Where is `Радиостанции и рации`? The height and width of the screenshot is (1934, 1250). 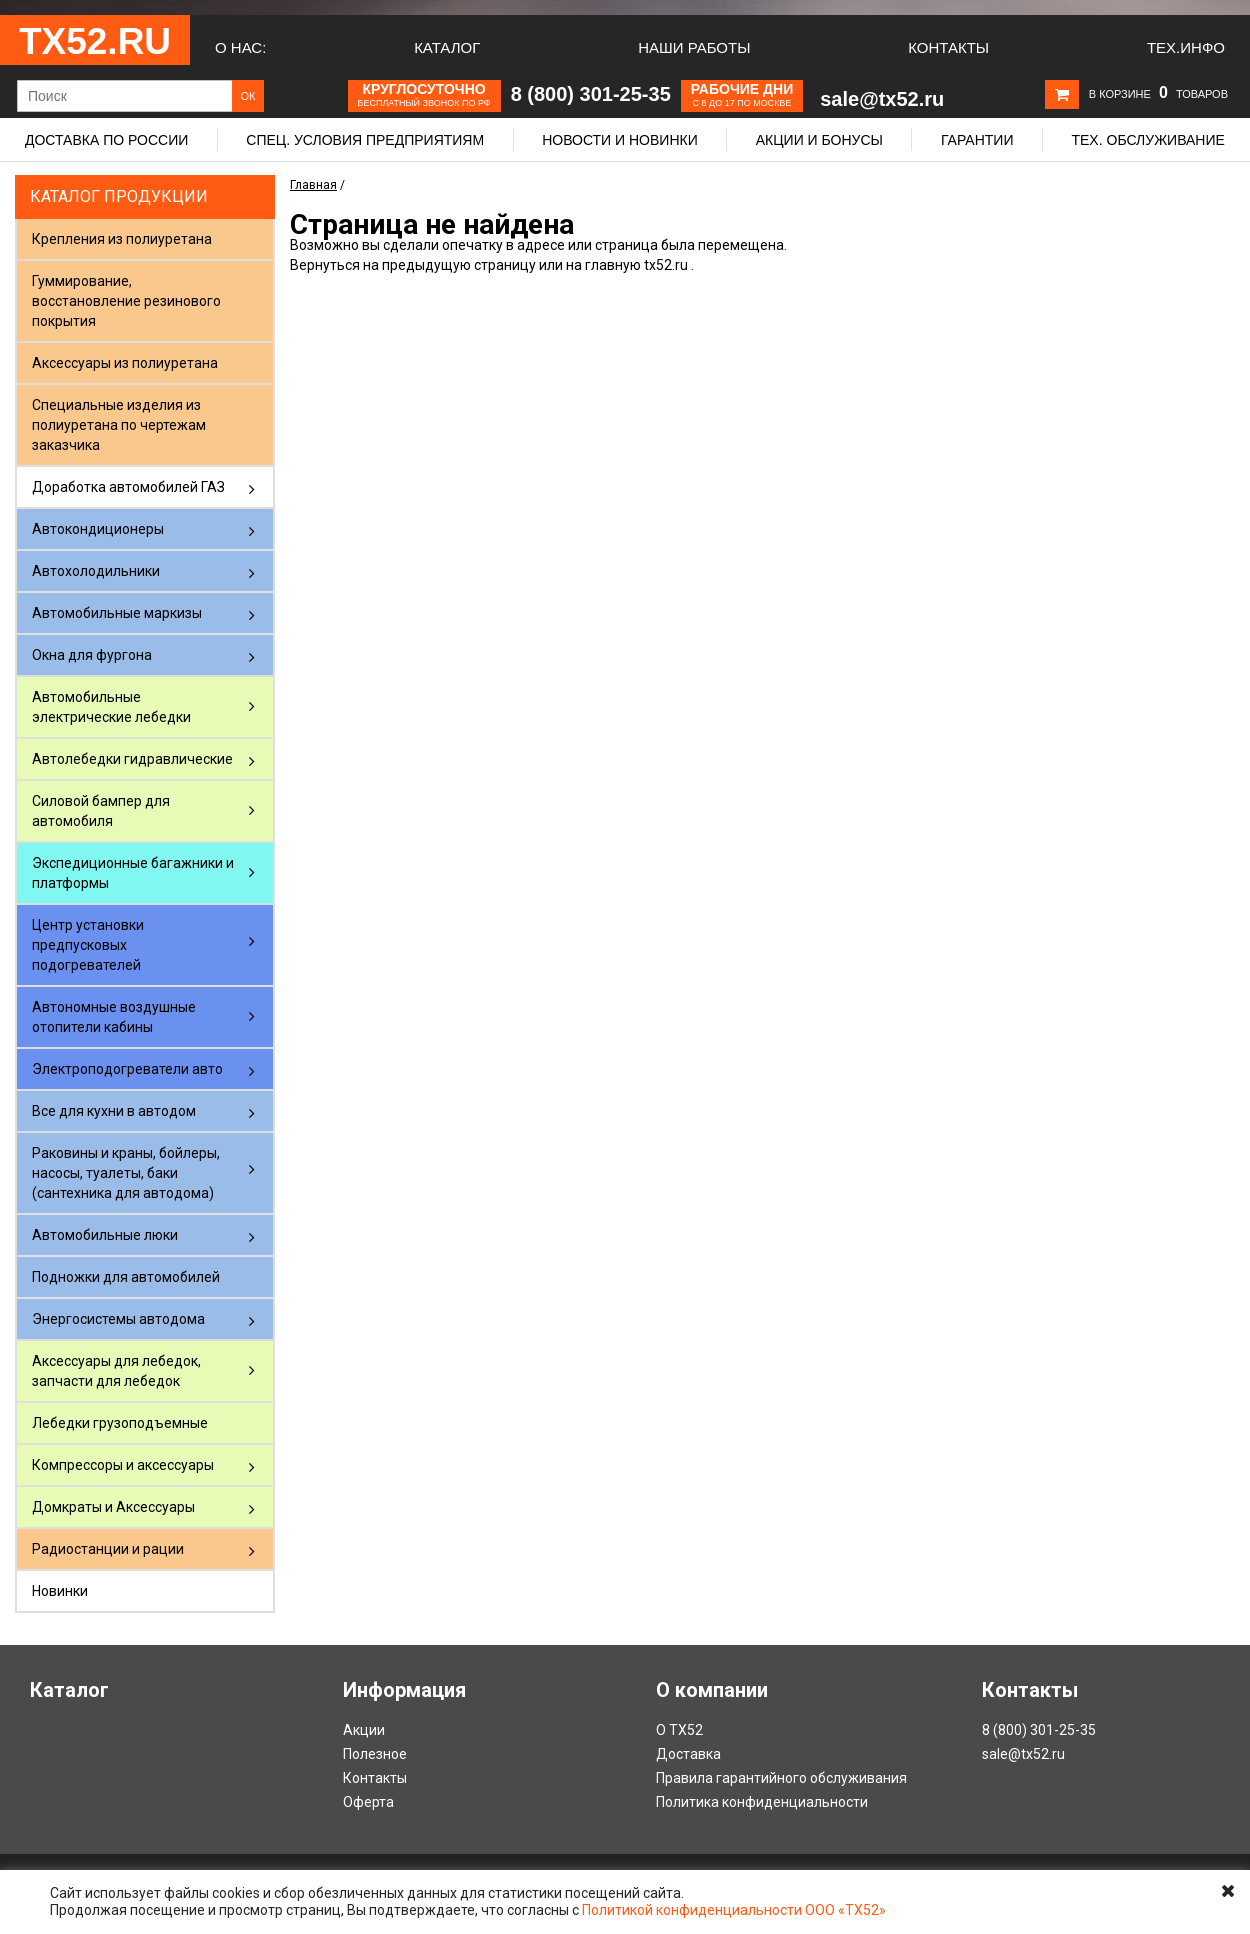
Радиостанции и рации is located at coordinates (108, 1549).